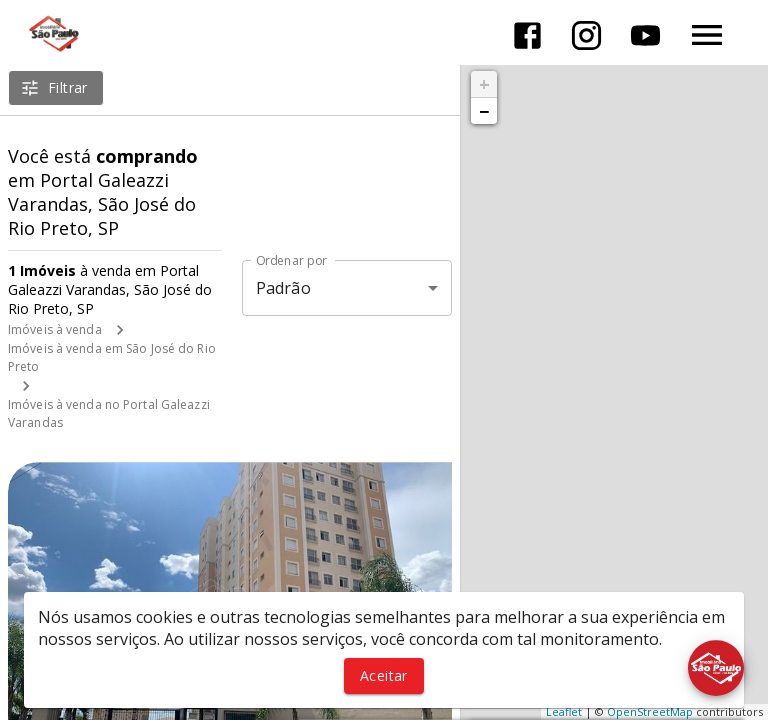  I want to click on Padrão [button], so click(283, 288).